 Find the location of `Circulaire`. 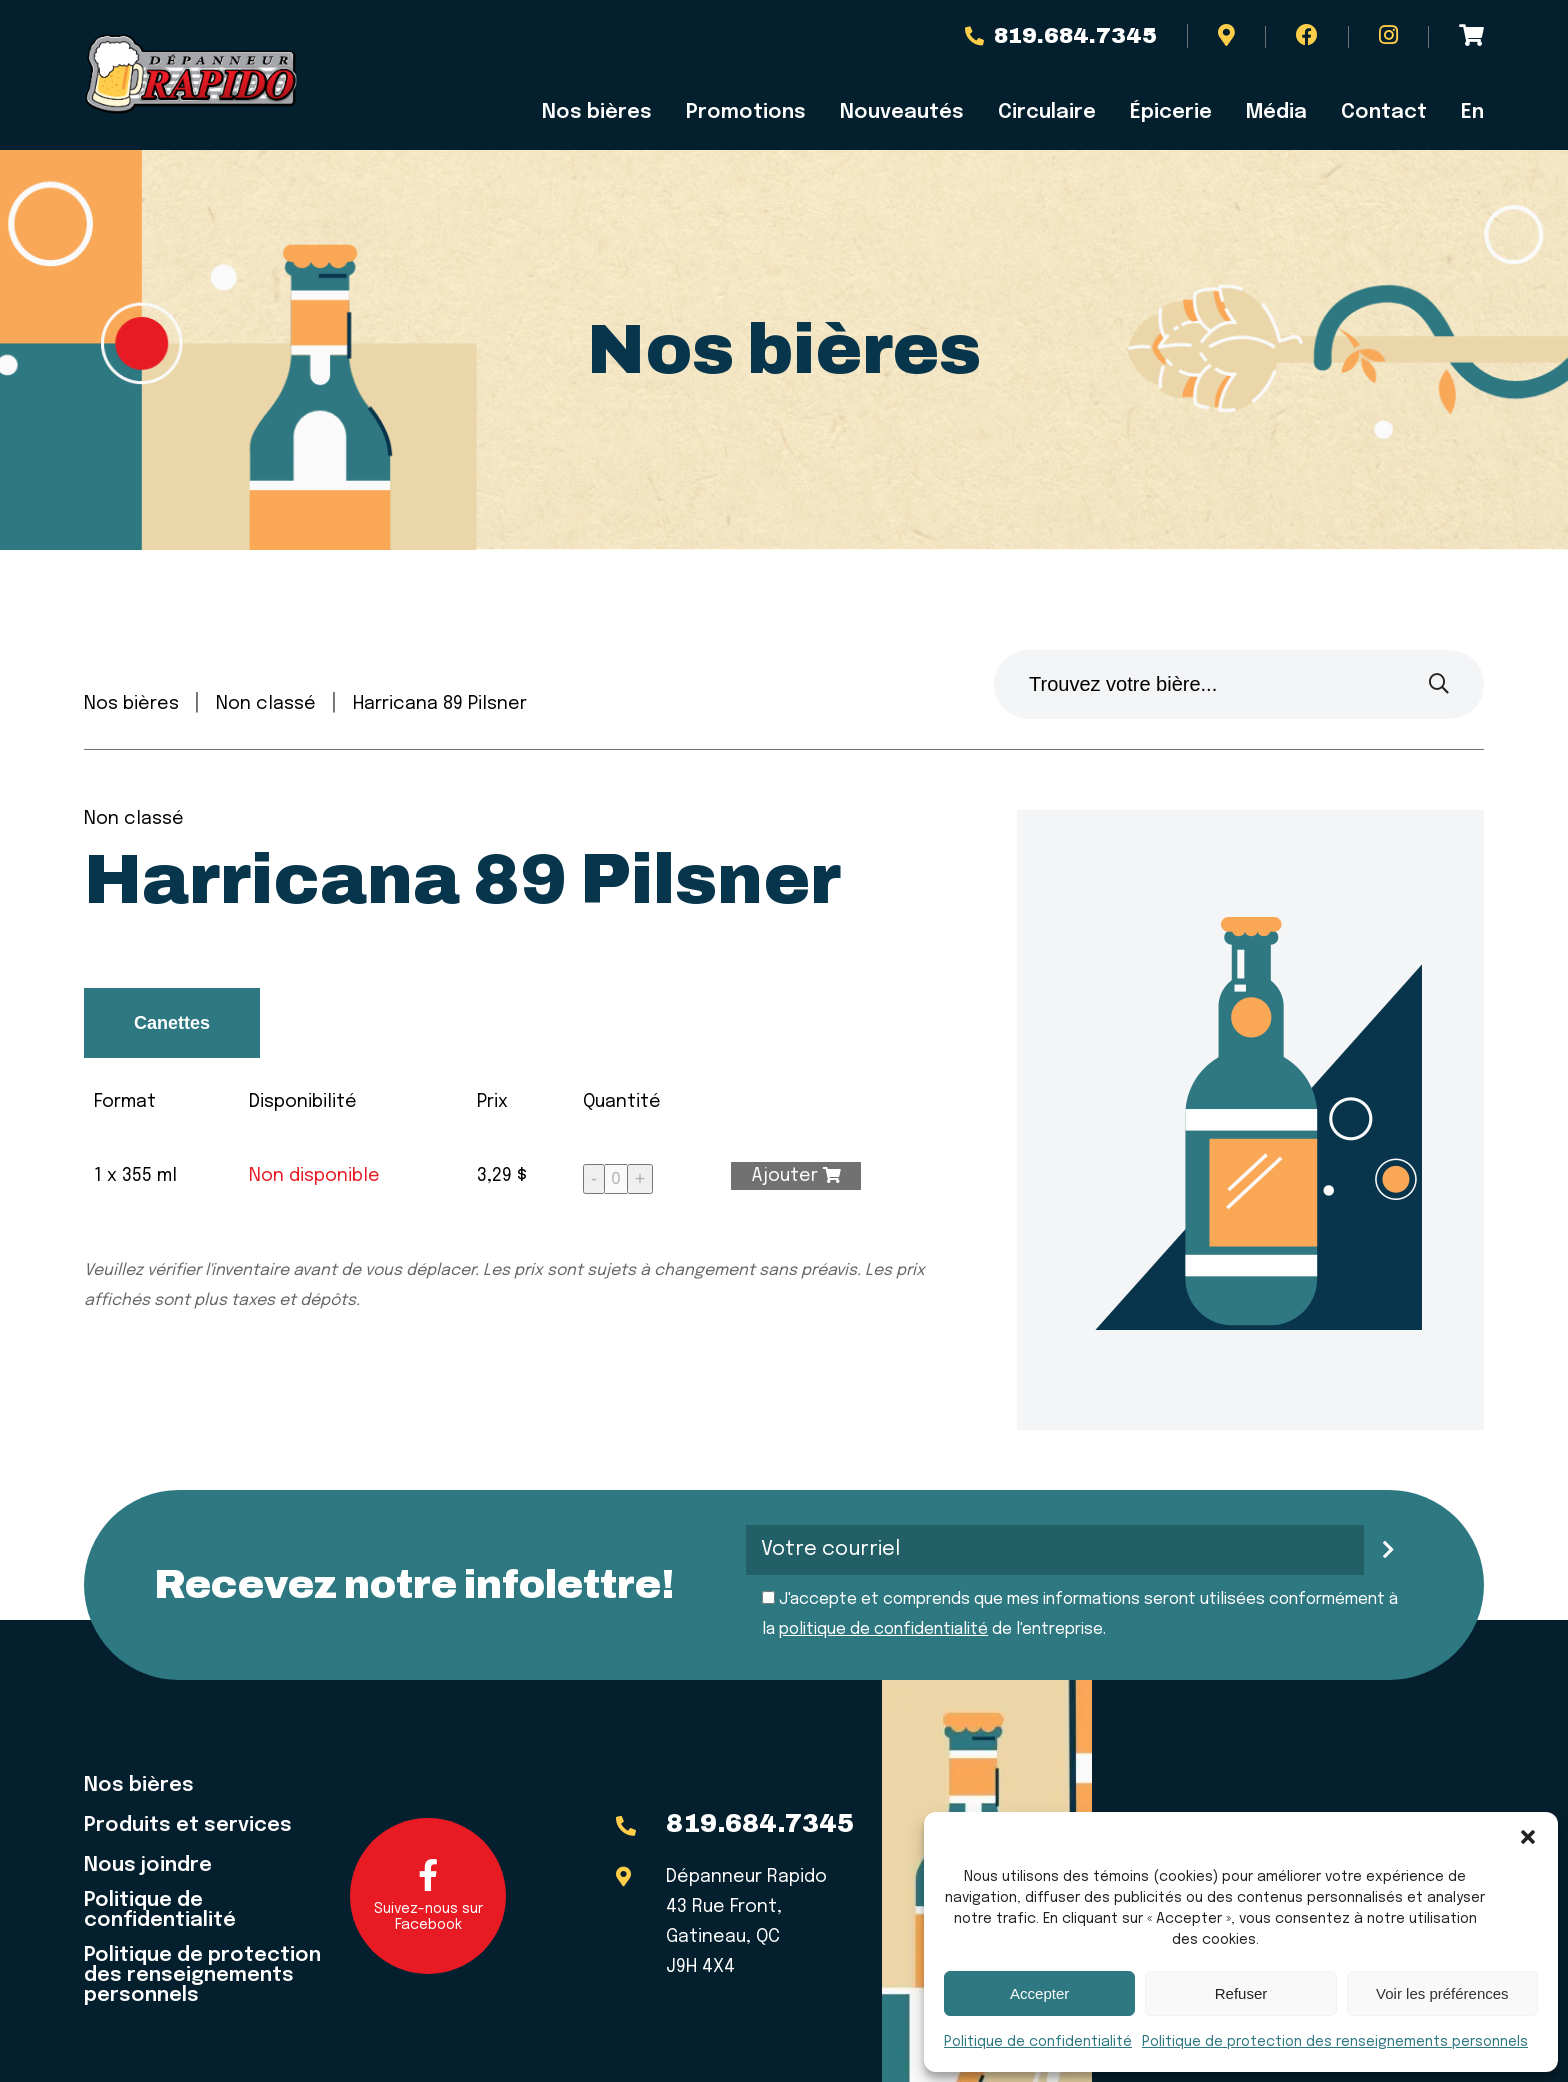

Circulaire is located at coordinates (1047, 112).